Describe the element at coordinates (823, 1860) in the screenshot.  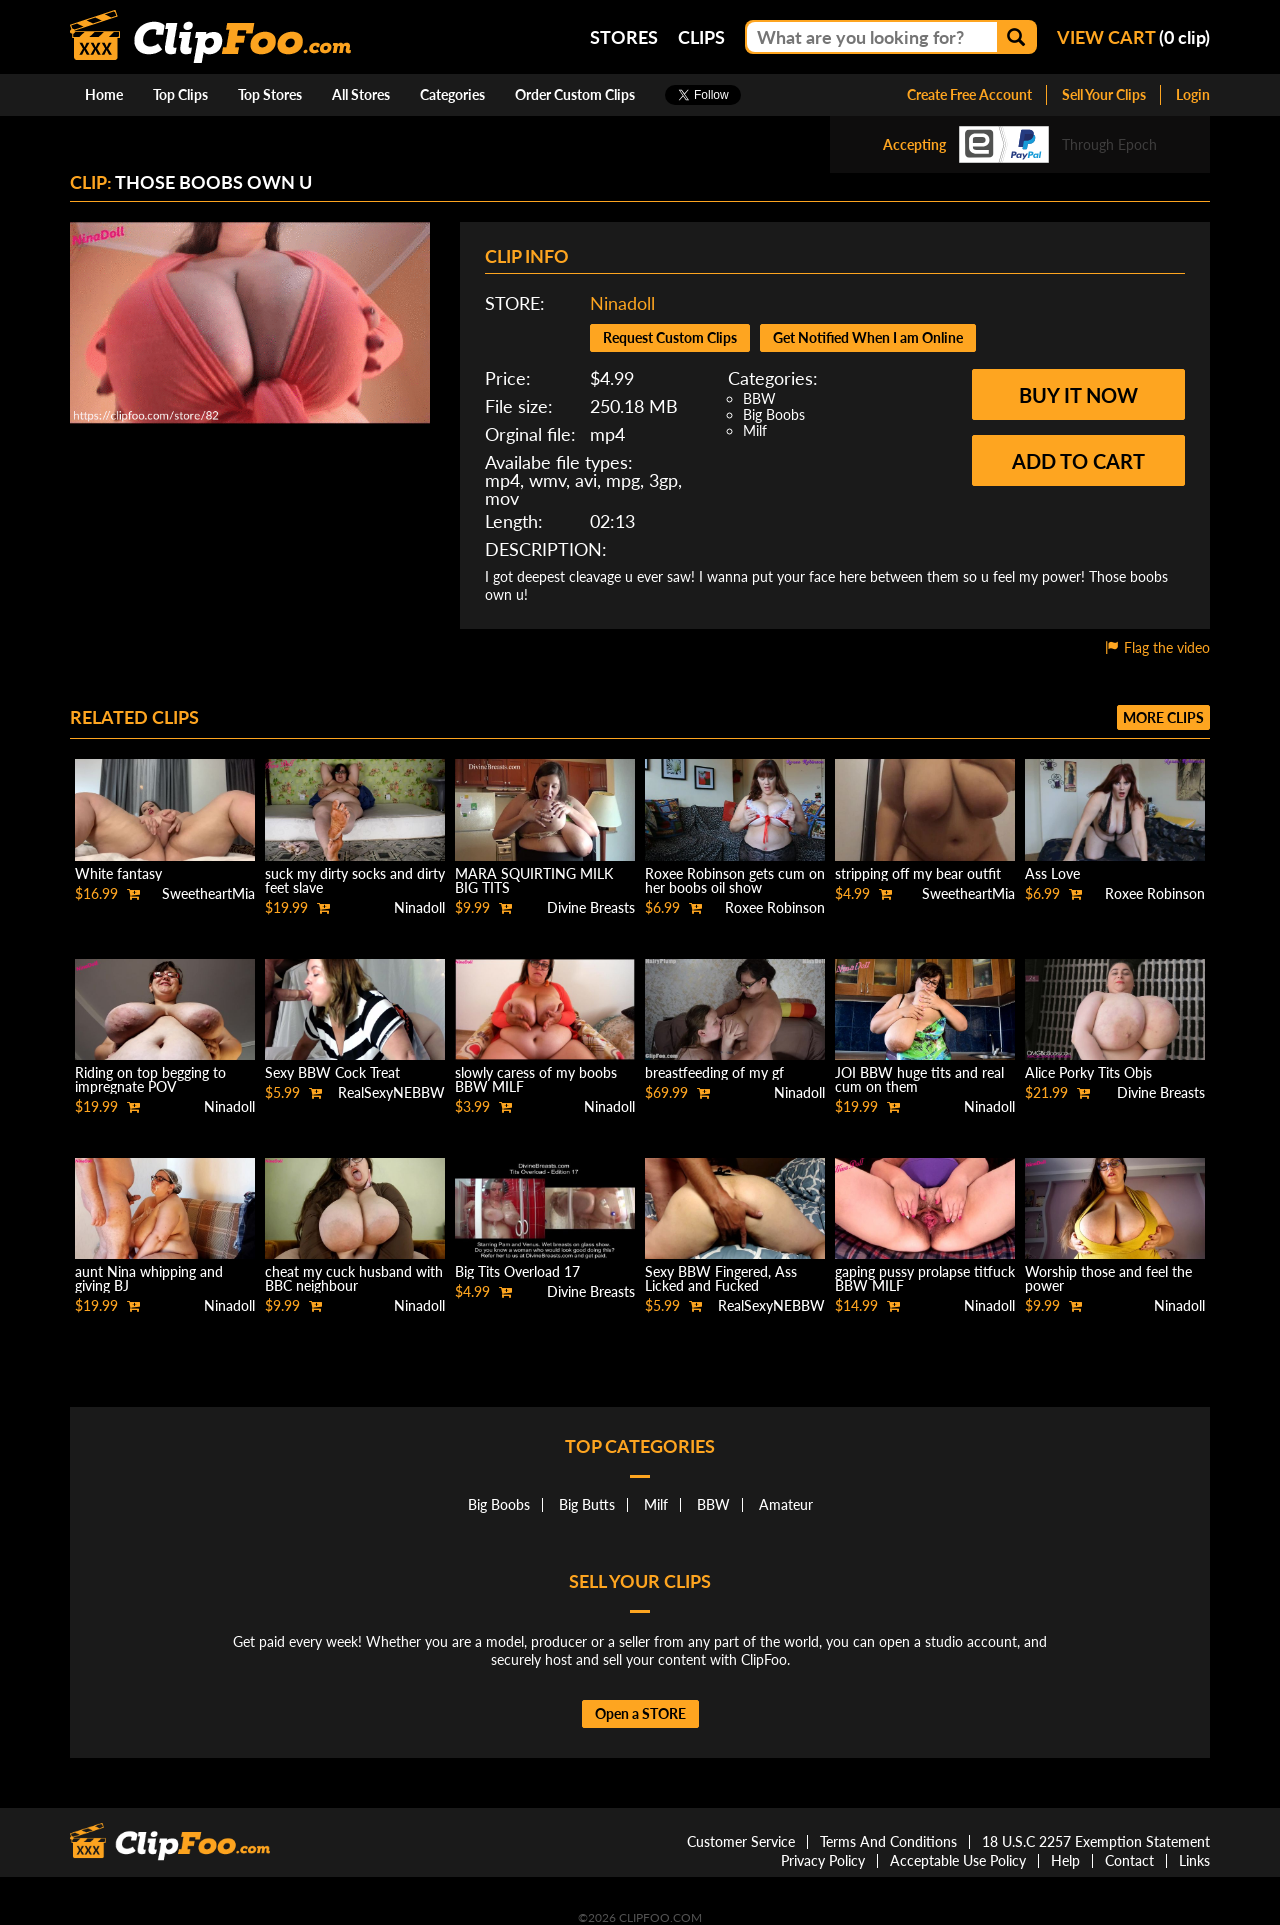
I see `Privacy Policy` at that location.